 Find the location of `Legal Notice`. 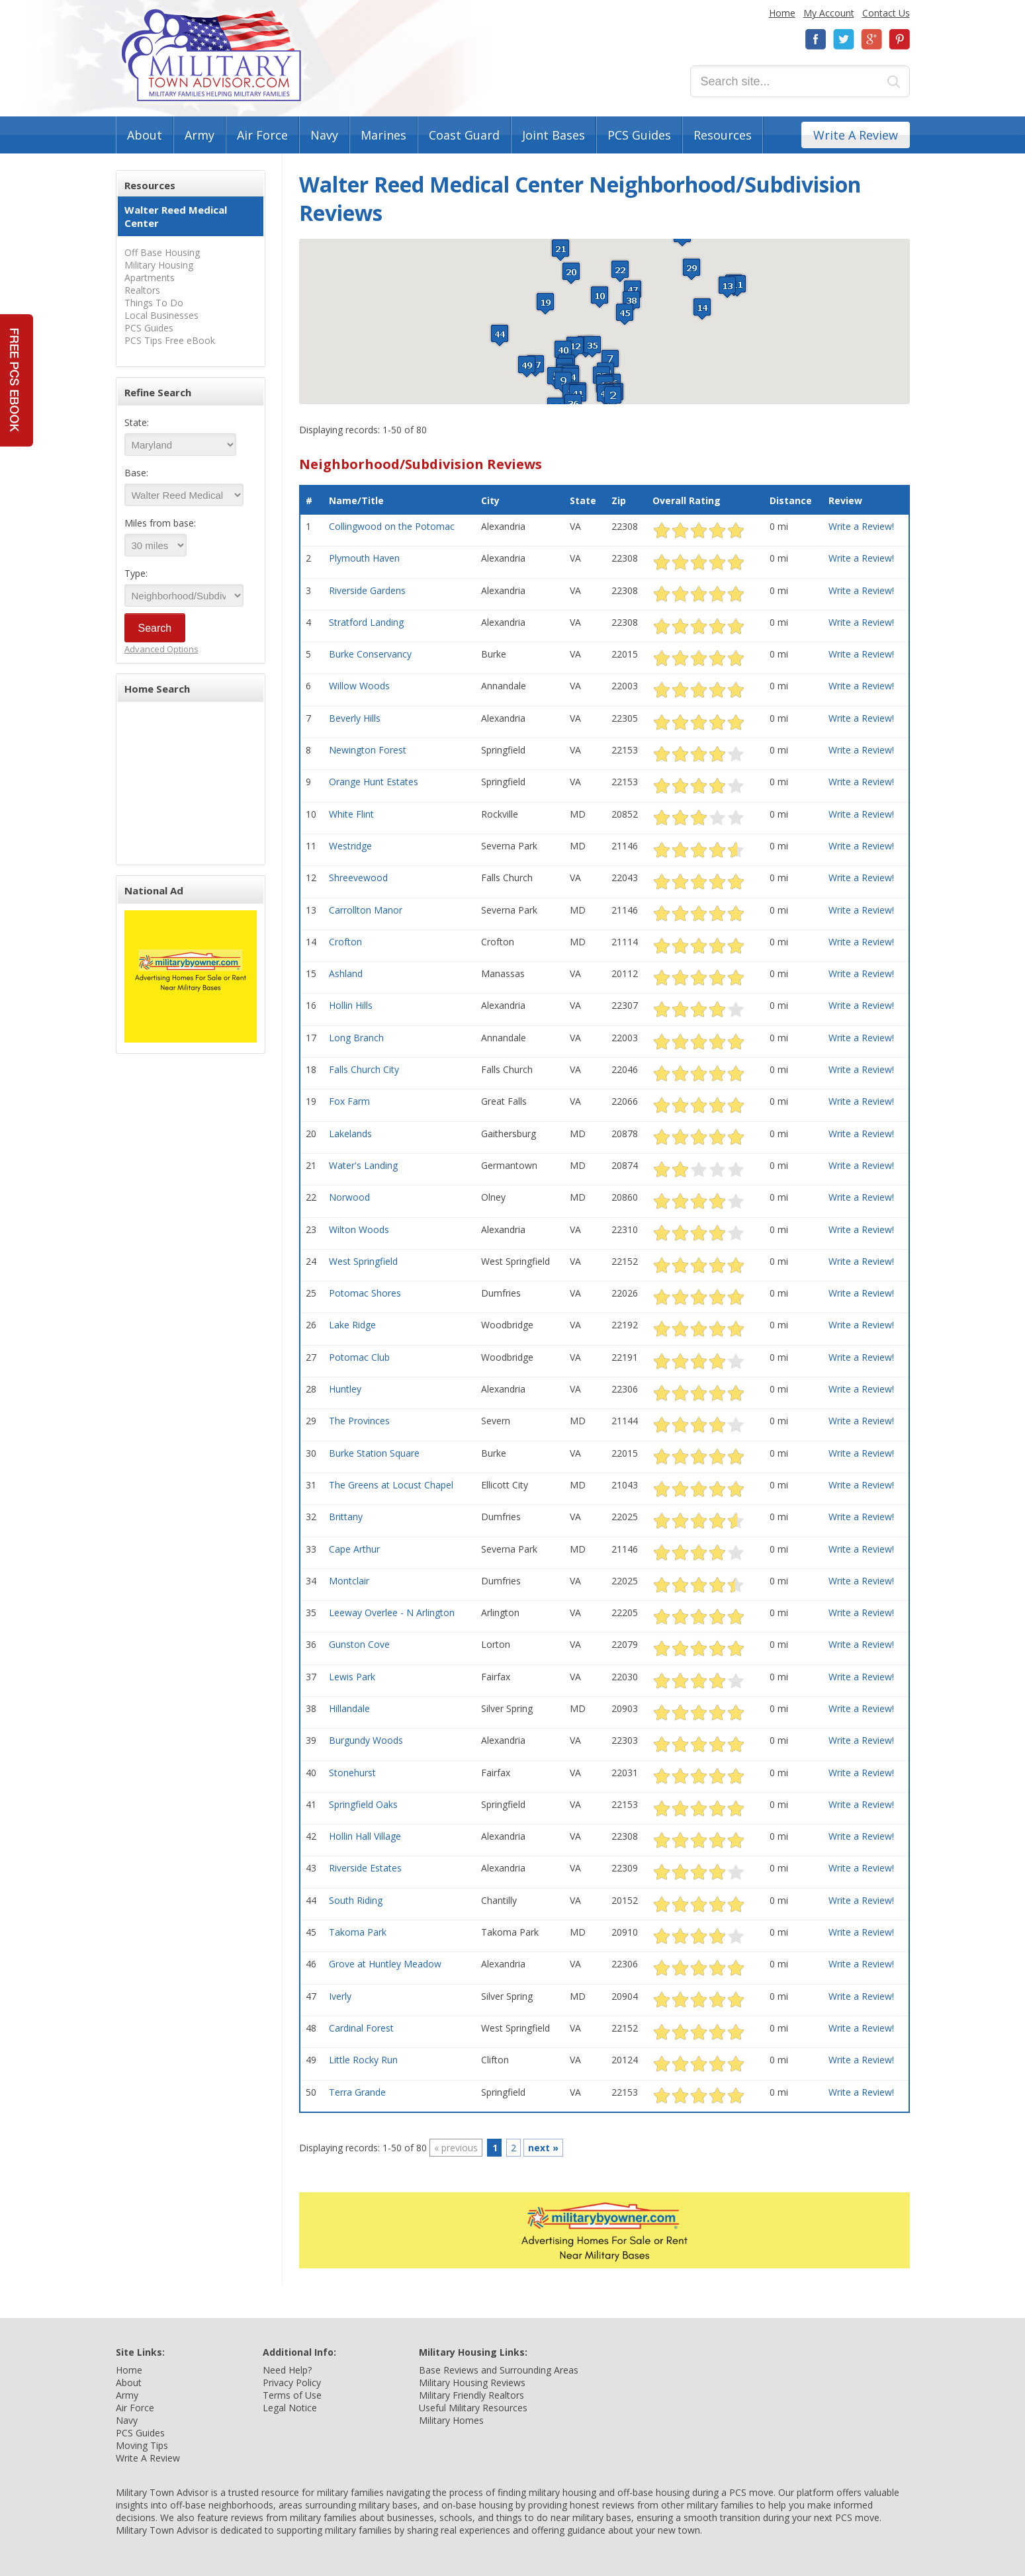

Legal Notice is located at coordinates (290, 2407).